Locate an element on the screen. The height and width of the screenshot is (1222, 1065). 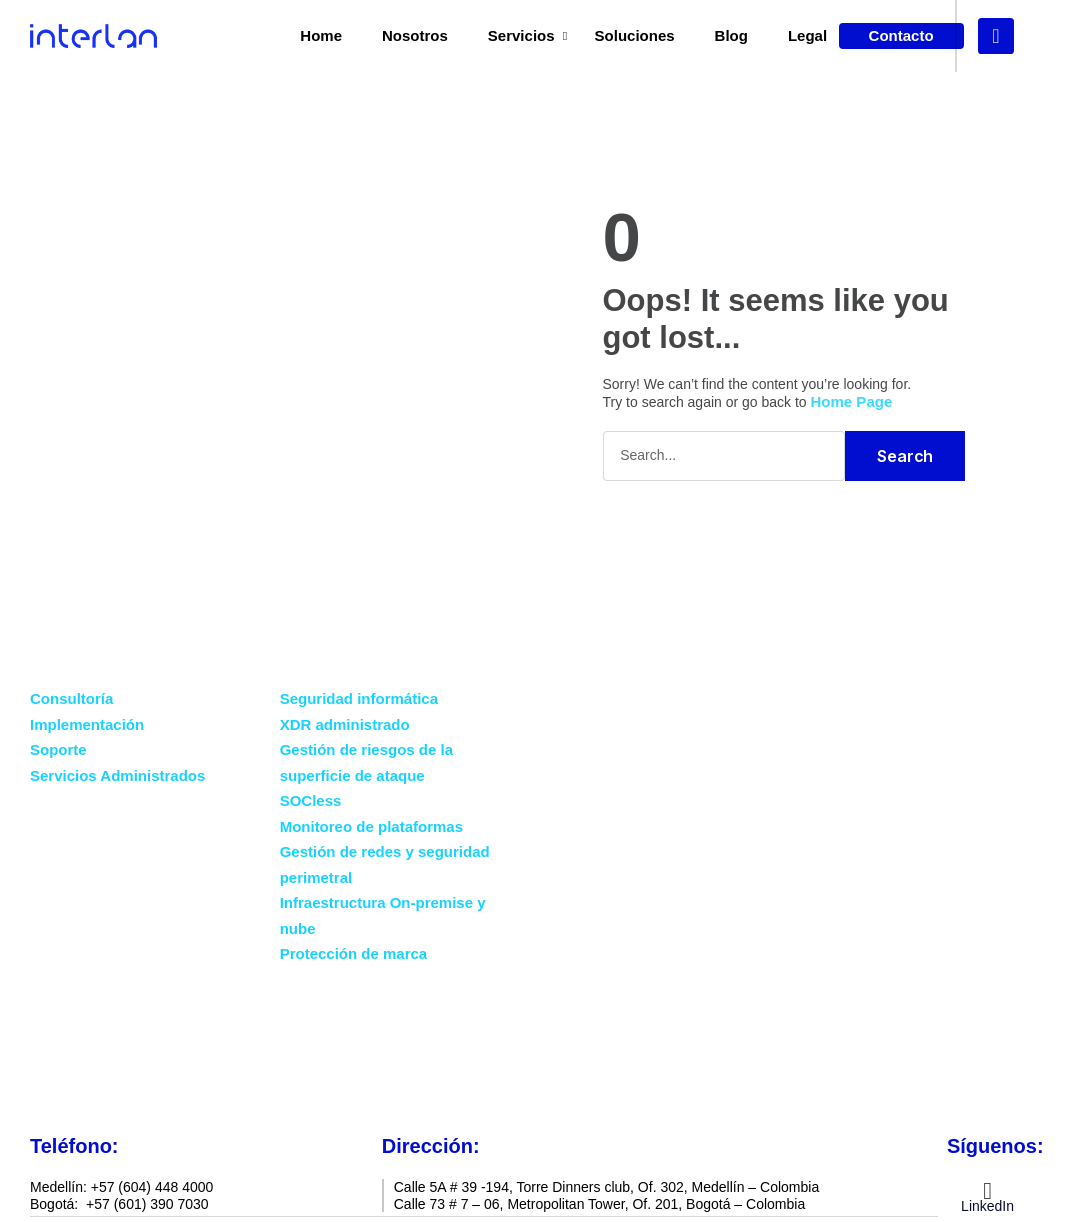
Soluciones is located at coordinates (635, 35).